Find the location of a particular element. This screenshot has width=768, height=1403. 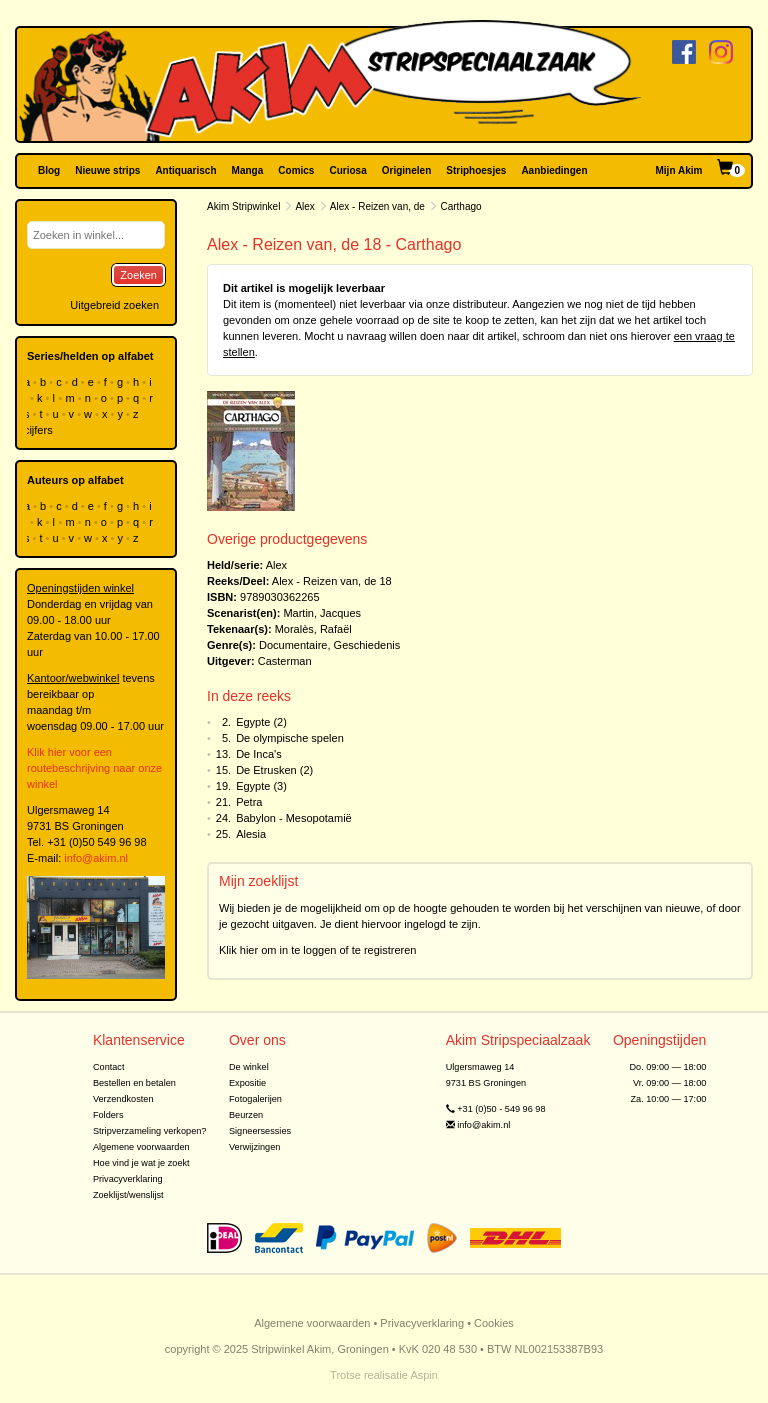

Signeersessies is located at coordinates (260, 1131).